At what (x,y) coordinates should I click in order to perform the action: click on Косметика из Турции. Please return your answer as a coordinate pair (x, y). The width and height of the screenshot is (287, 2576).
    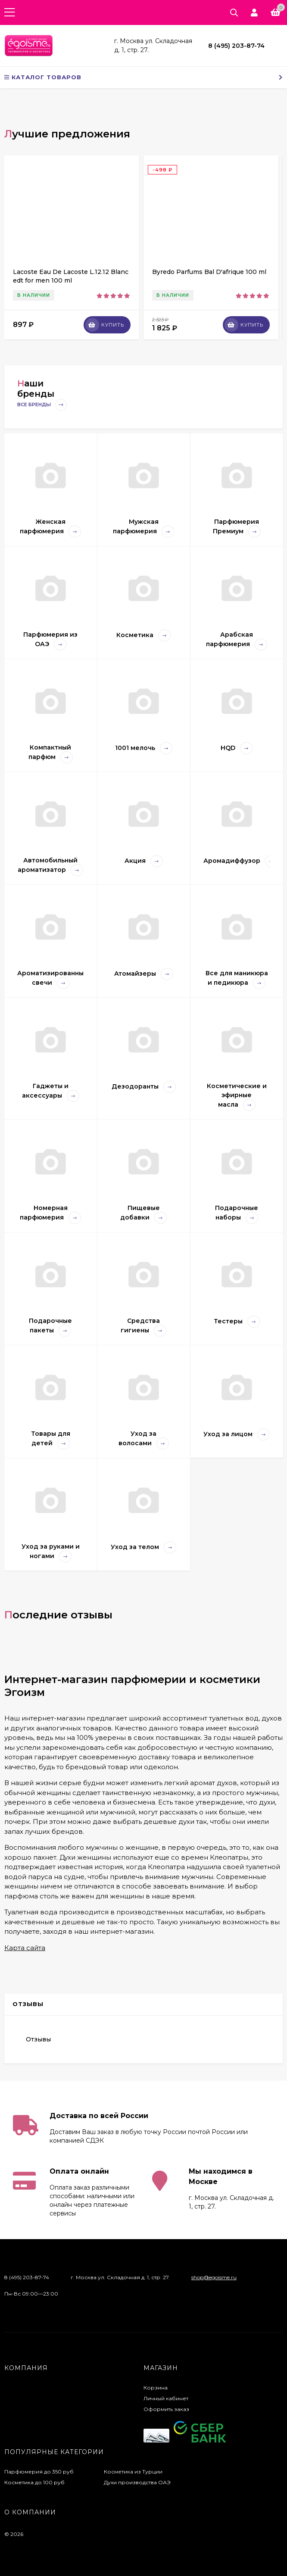
    Looking at the image, I should click on (133, 2471).